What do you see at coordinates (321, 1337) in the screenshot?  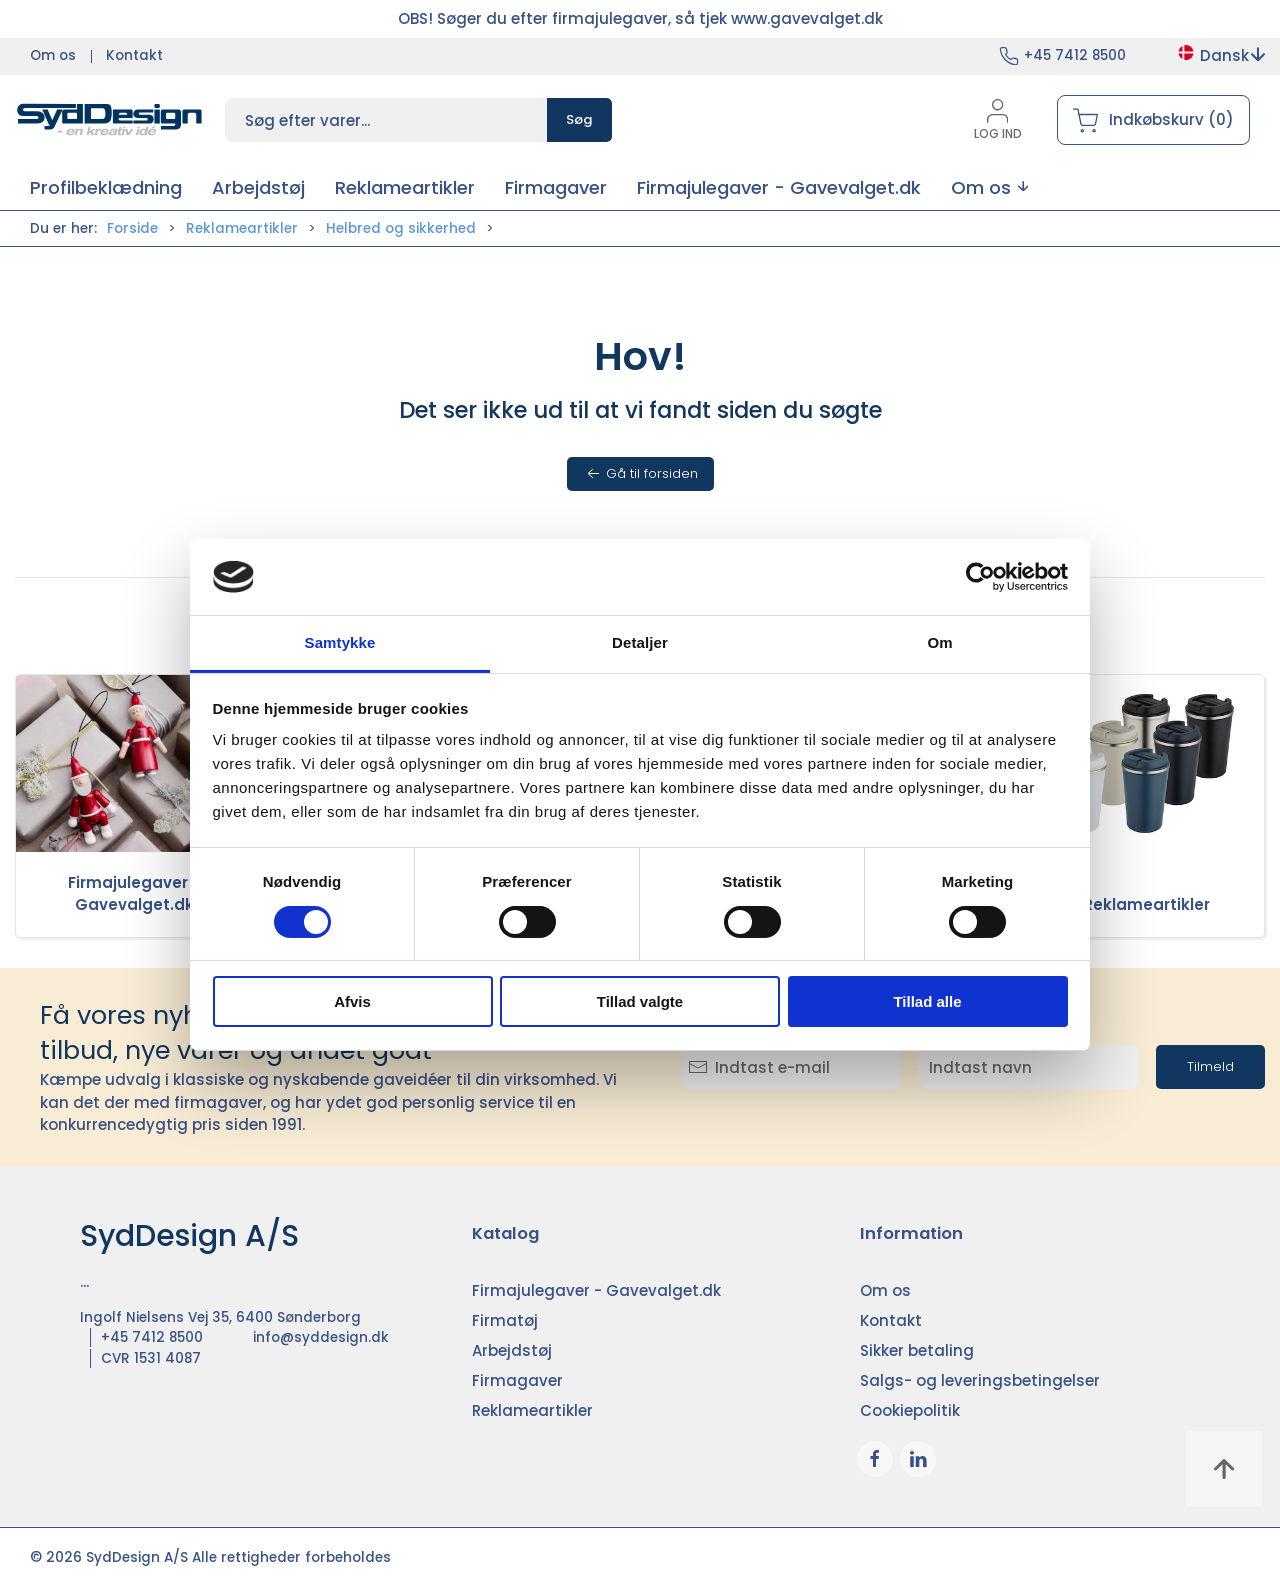 I see `info@syddesign.dk` at bounding box center [321, 1337].